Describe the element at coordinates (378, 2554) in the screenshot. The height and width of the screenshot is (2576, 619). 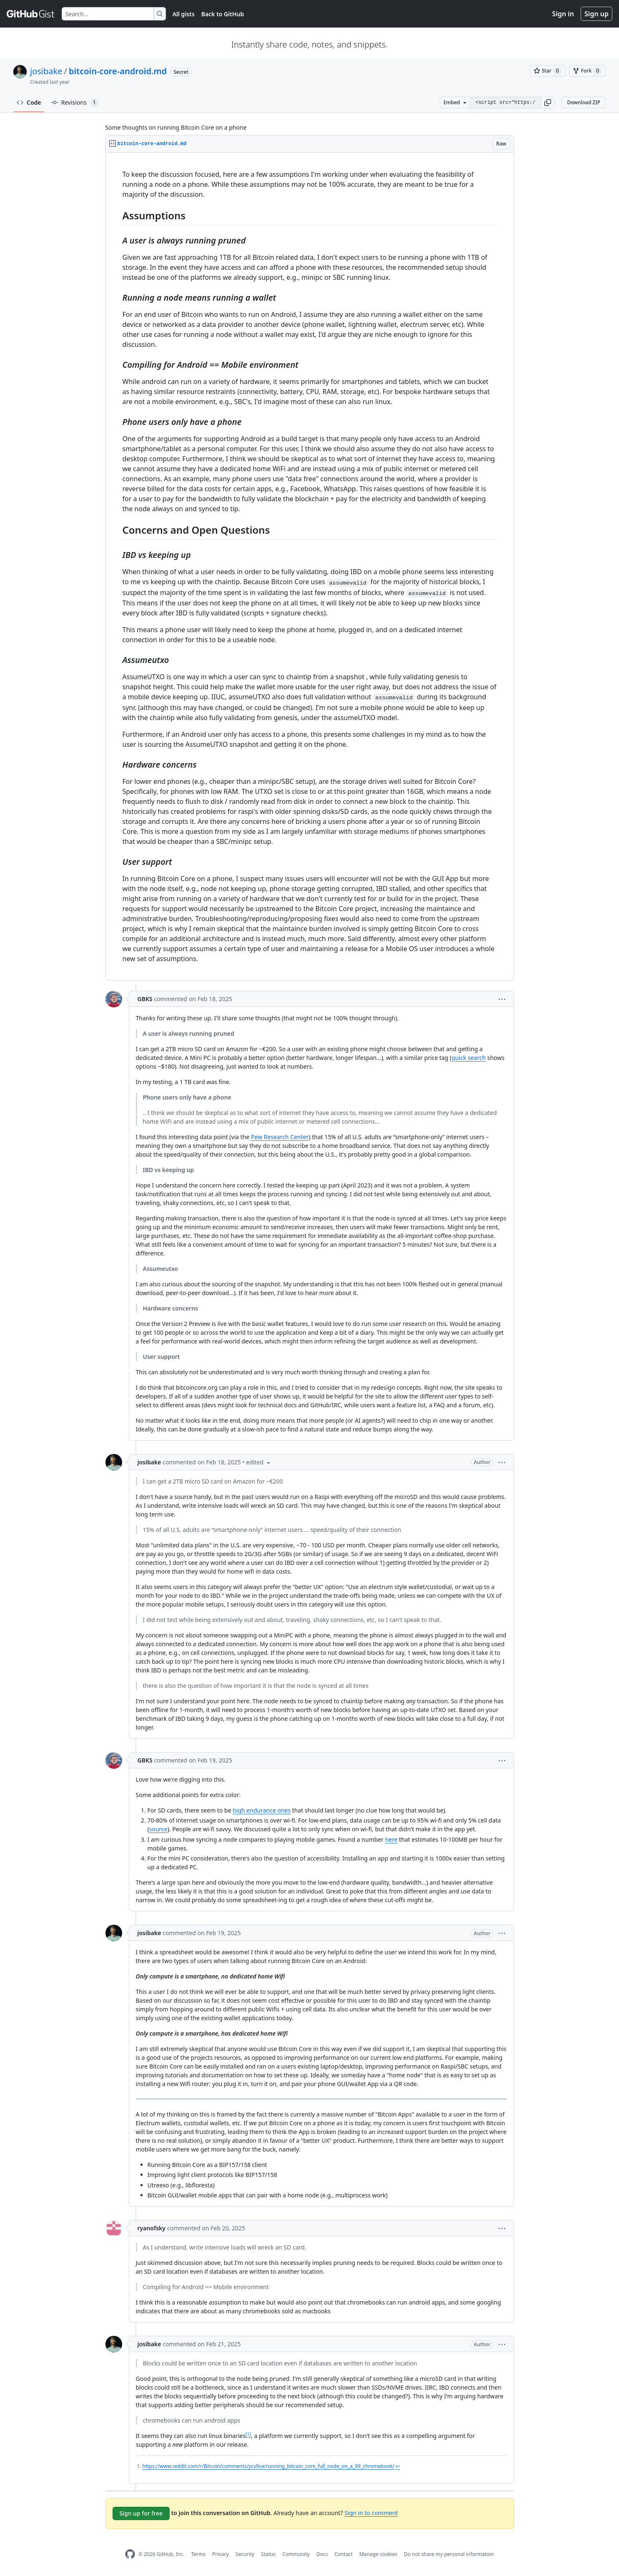
I see `Manage cookies` at that location.